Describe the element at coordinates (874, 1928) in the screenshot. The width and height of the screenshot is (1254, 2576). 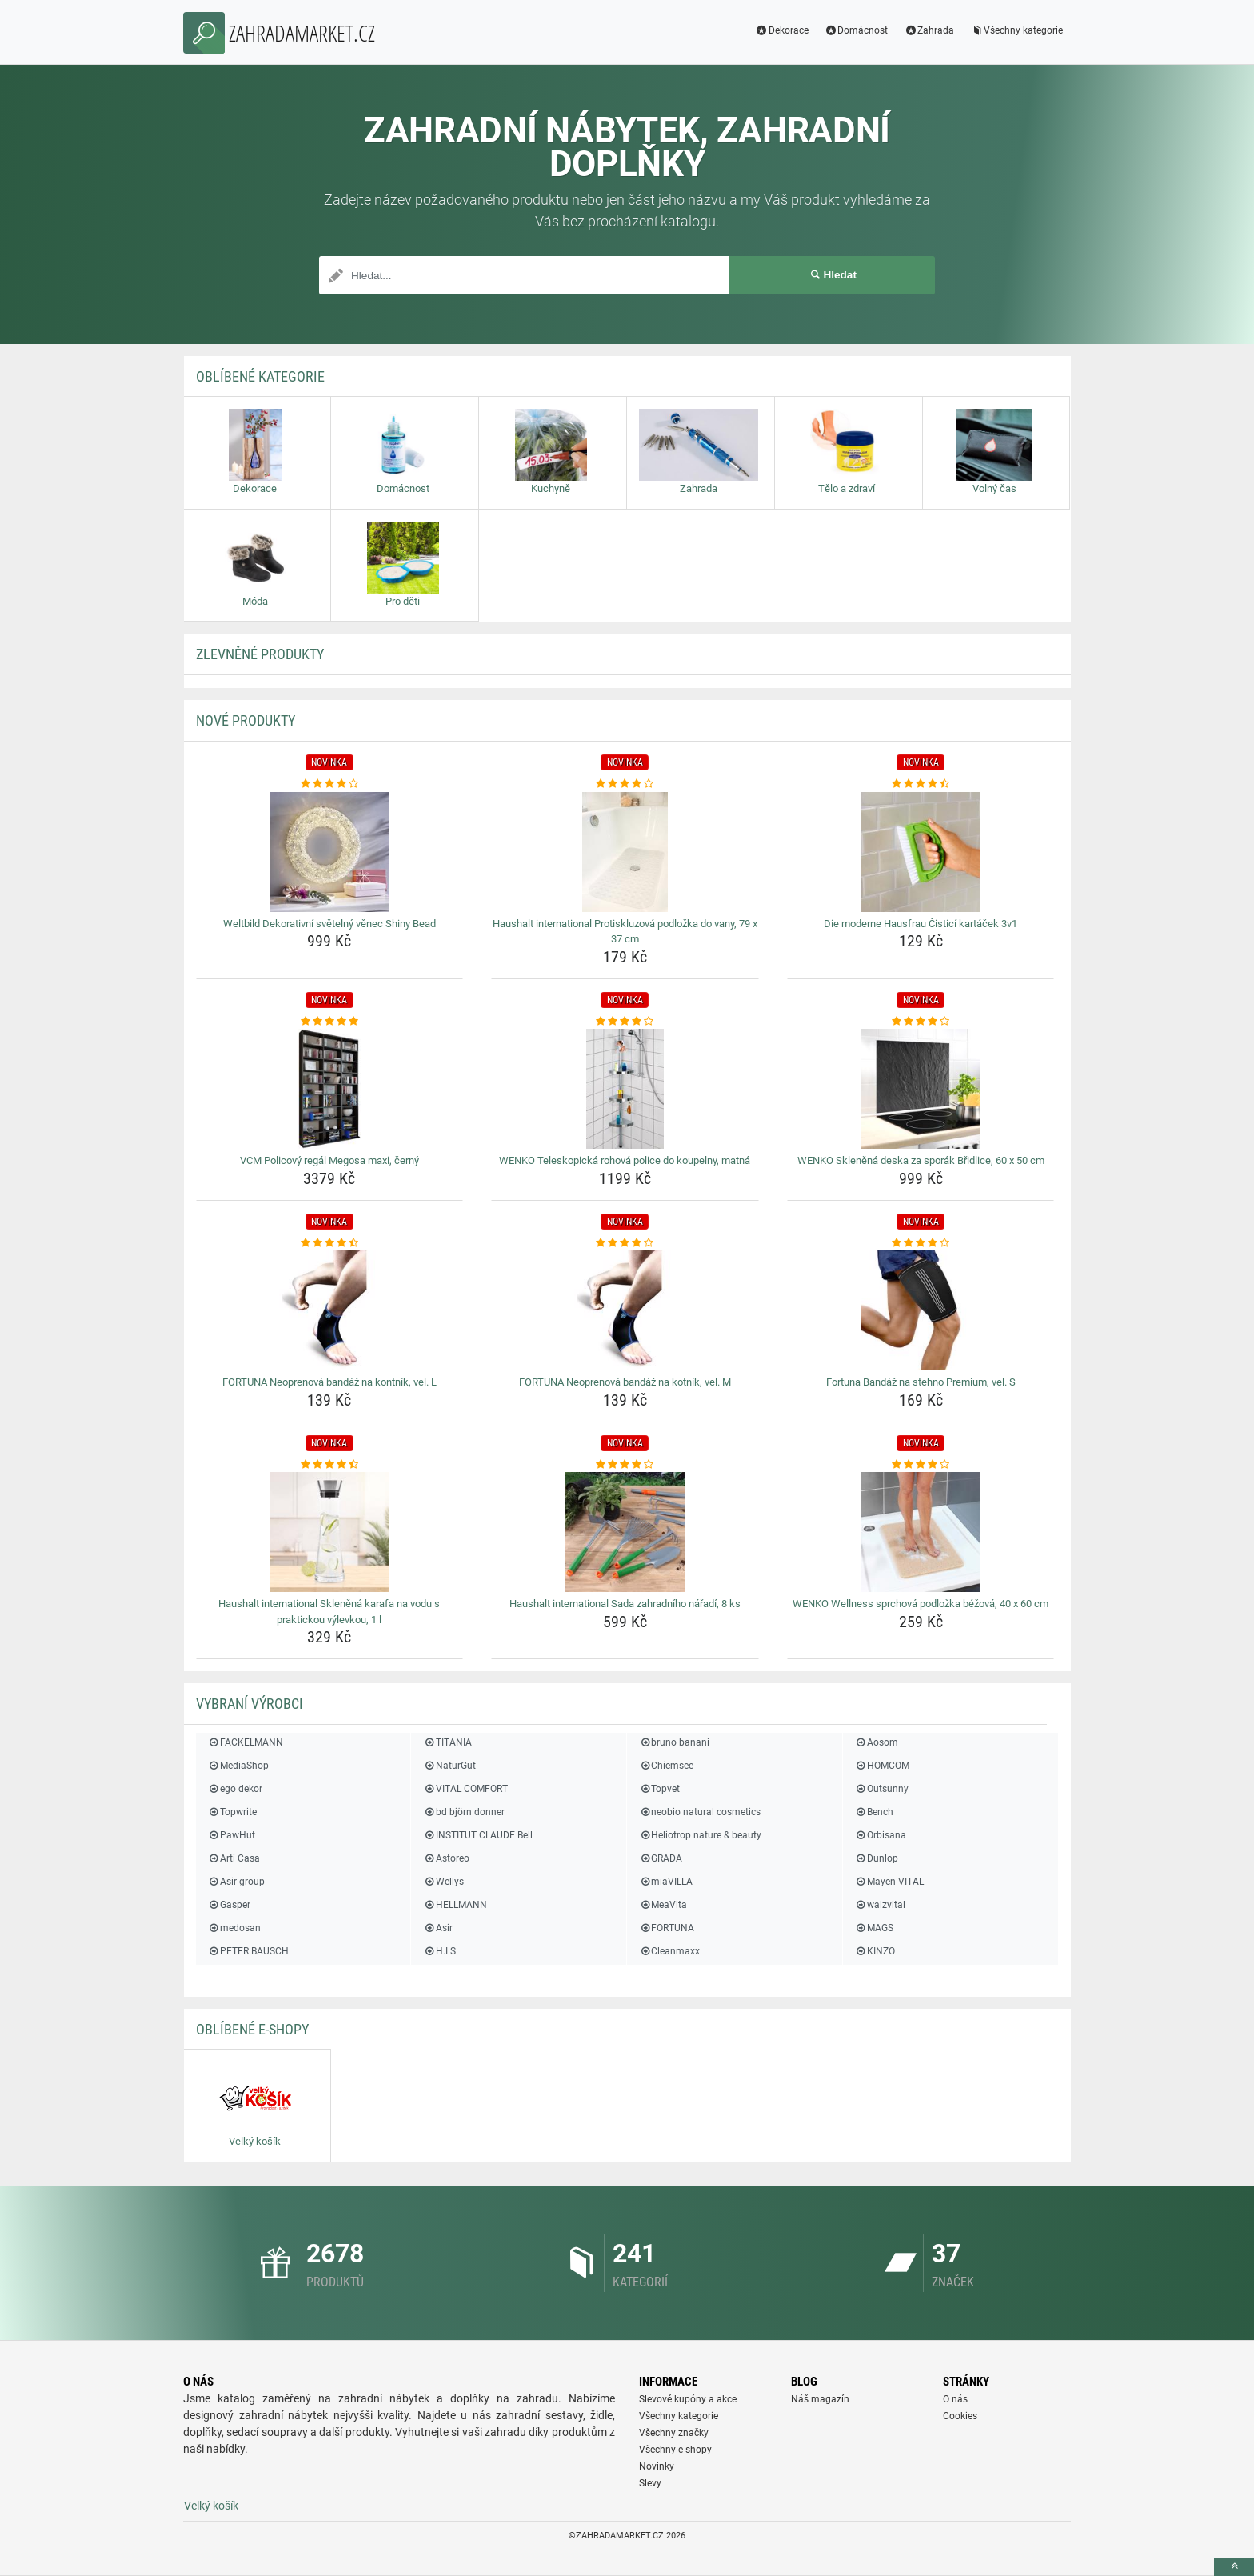
I see `MAGS` at that location.